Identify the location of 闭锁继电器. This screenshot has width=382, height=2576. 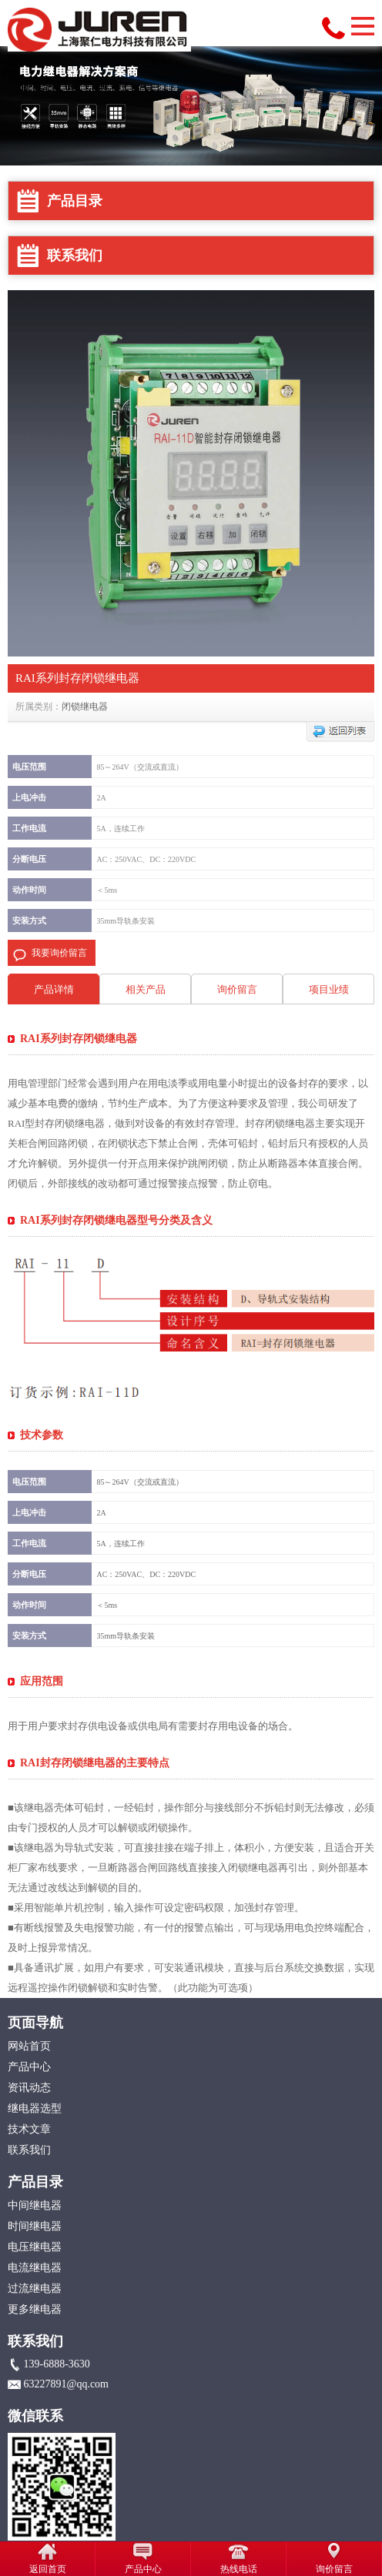
(85, 706).